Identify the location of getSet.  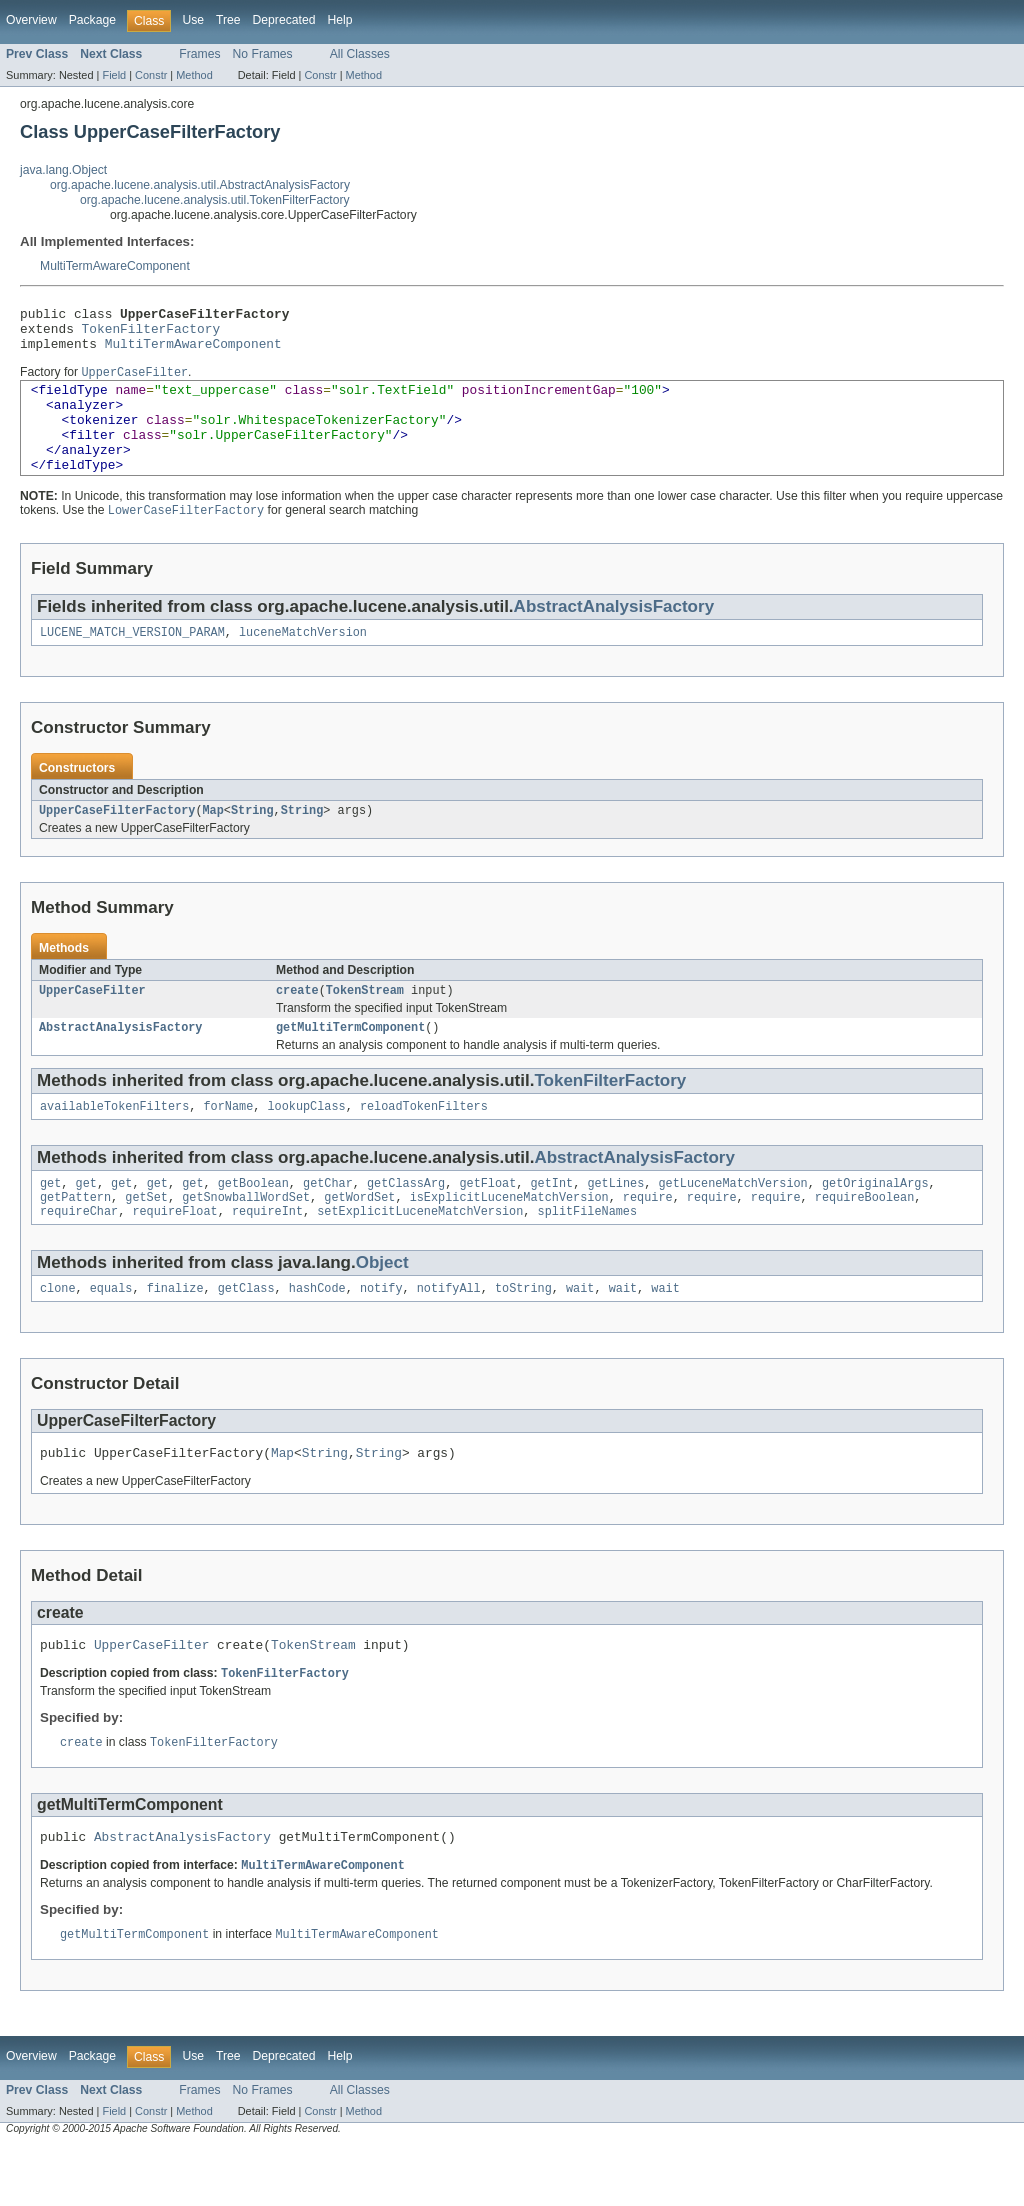
(146, 1240).